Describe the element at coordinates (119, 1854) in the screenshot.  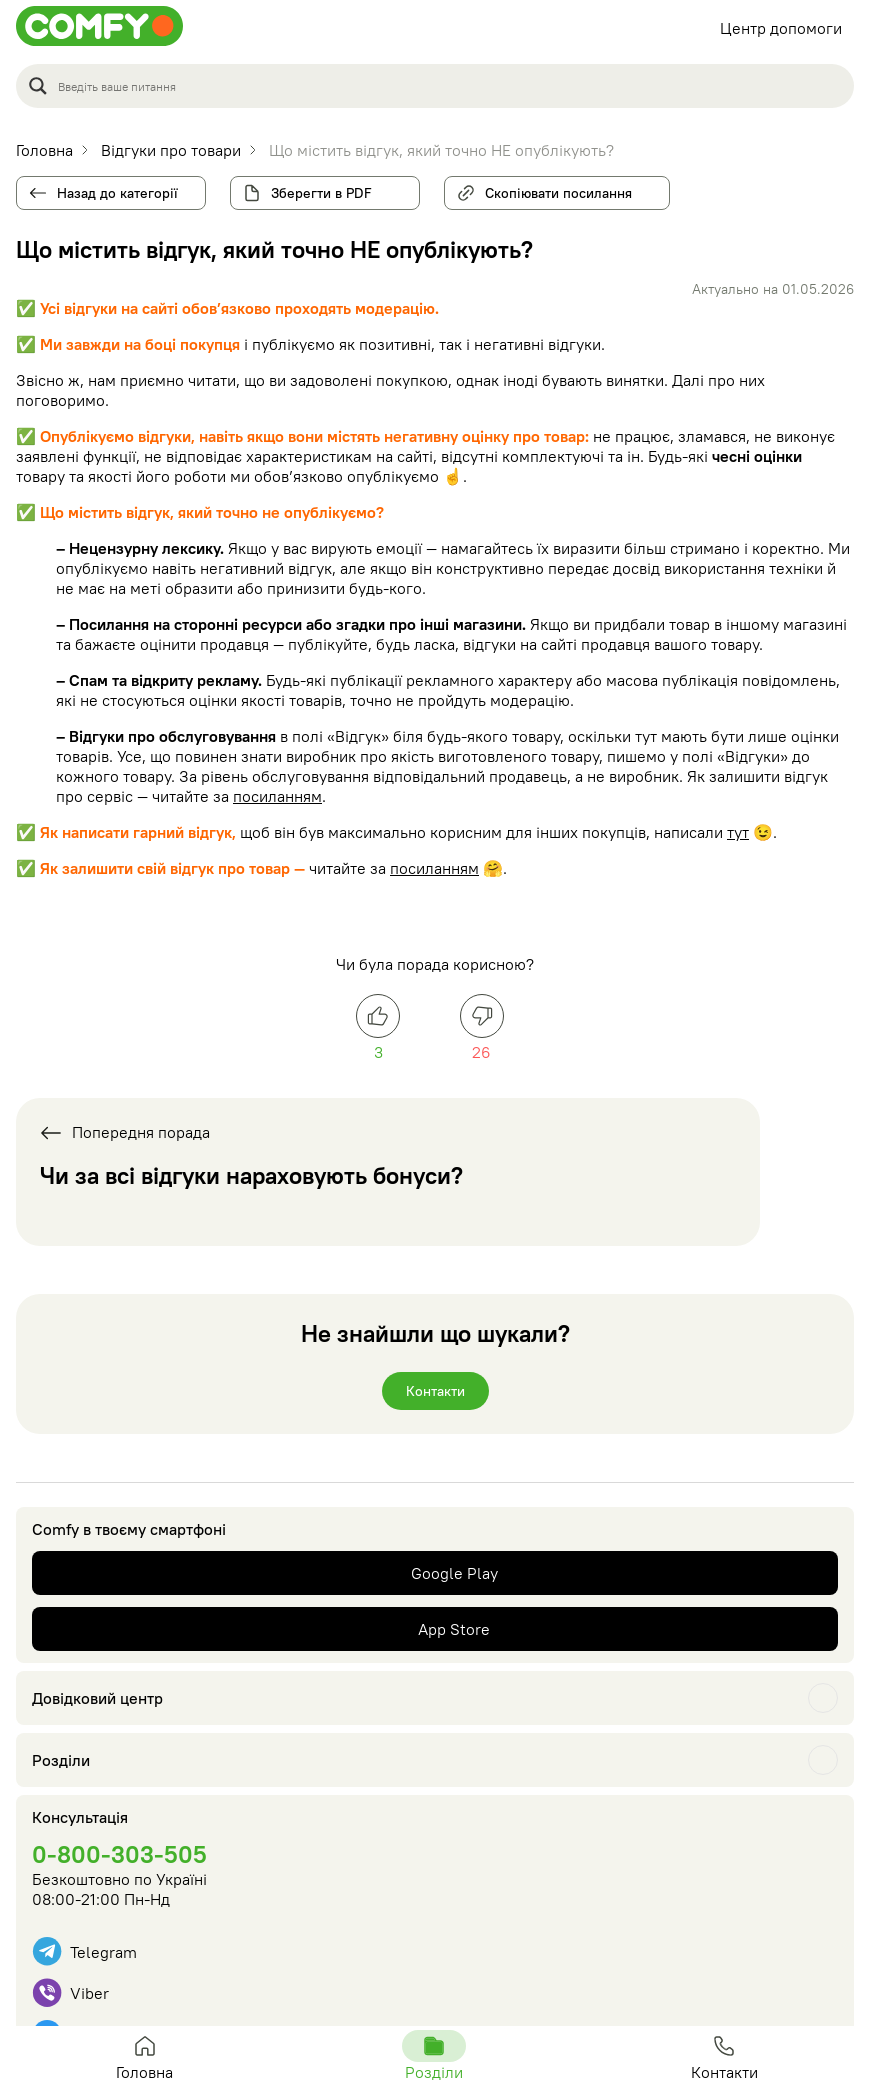
I see `0-800-303-505` at that location.